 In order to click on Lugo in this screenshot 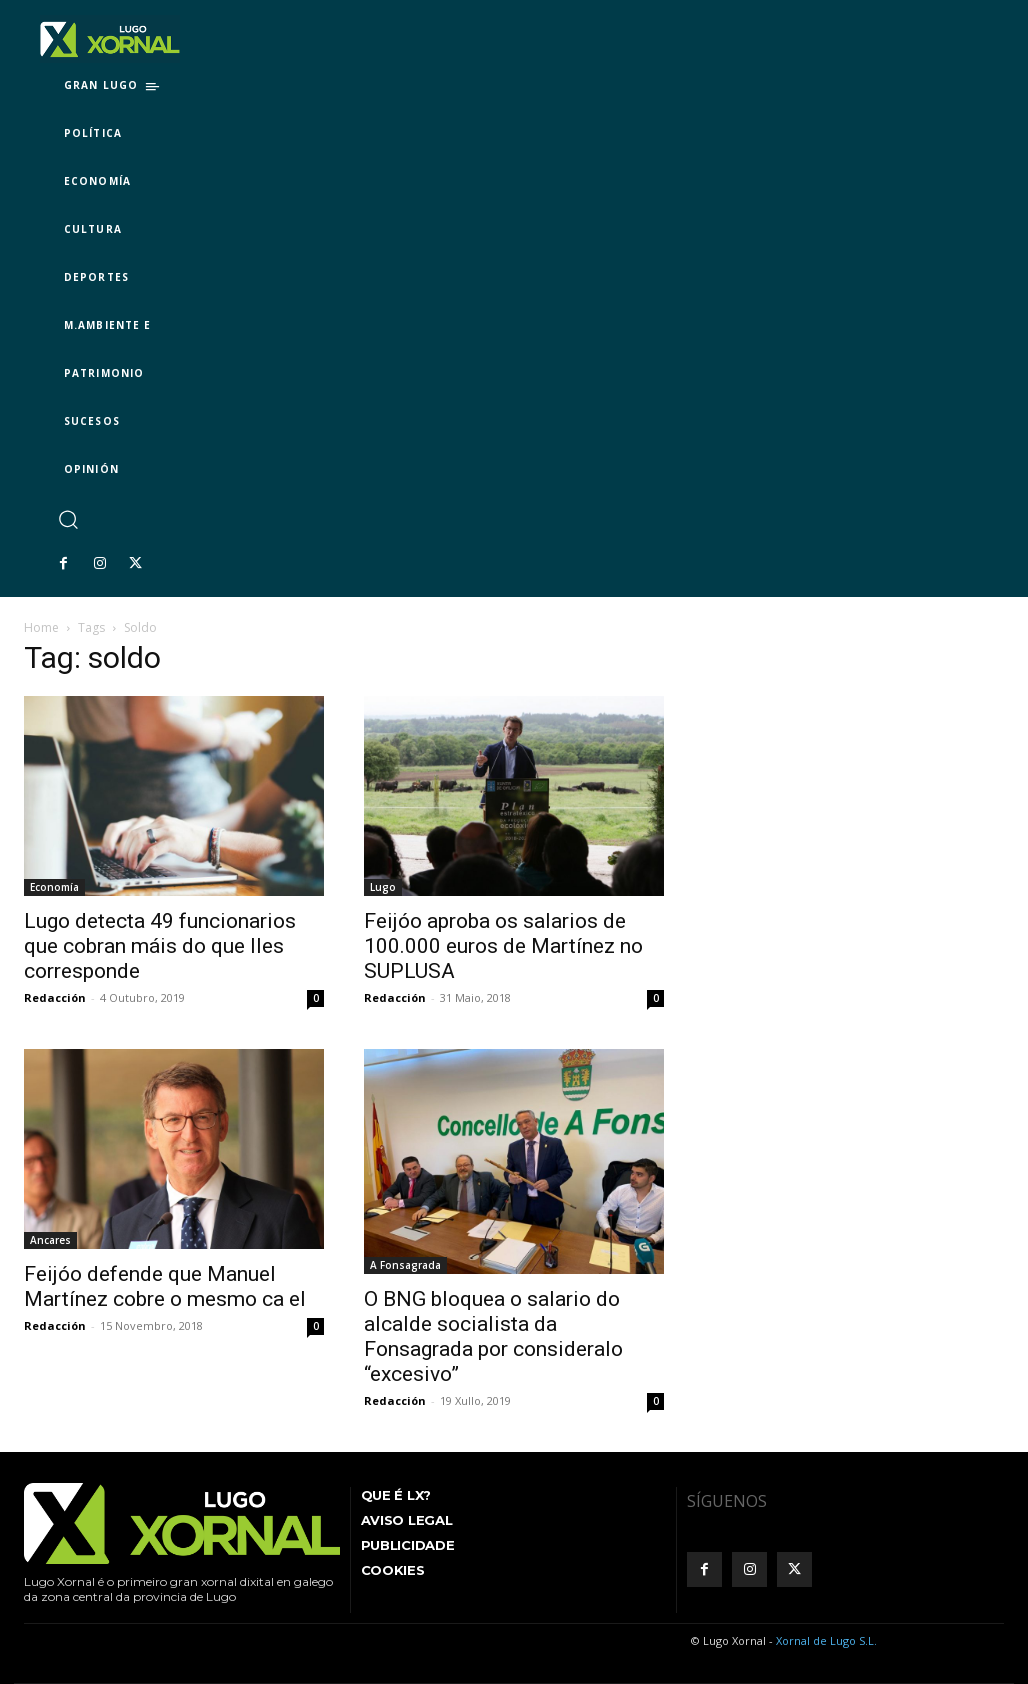, I will do `click(383, 887)`.